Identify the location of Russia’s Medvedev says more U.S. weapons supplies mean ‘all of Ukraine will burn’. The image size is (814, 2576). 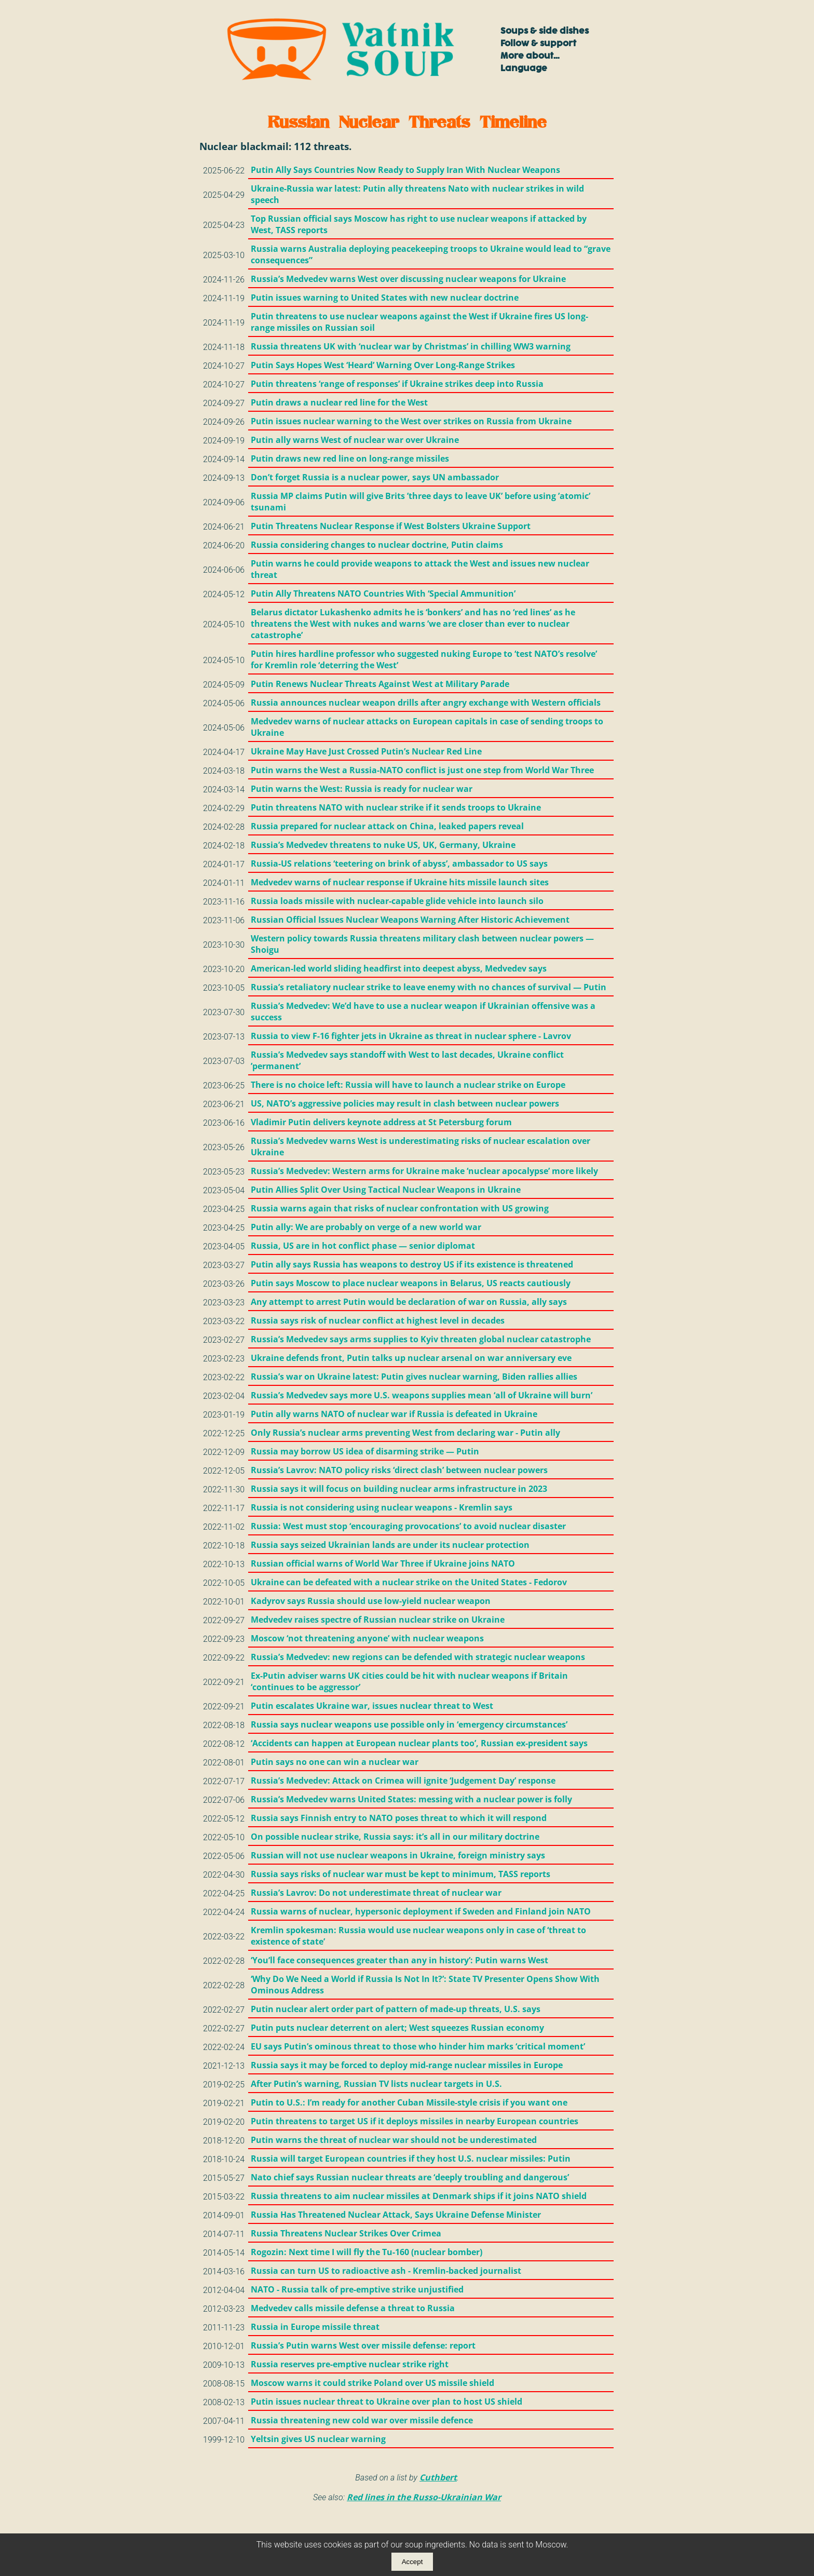
(421, 1395).